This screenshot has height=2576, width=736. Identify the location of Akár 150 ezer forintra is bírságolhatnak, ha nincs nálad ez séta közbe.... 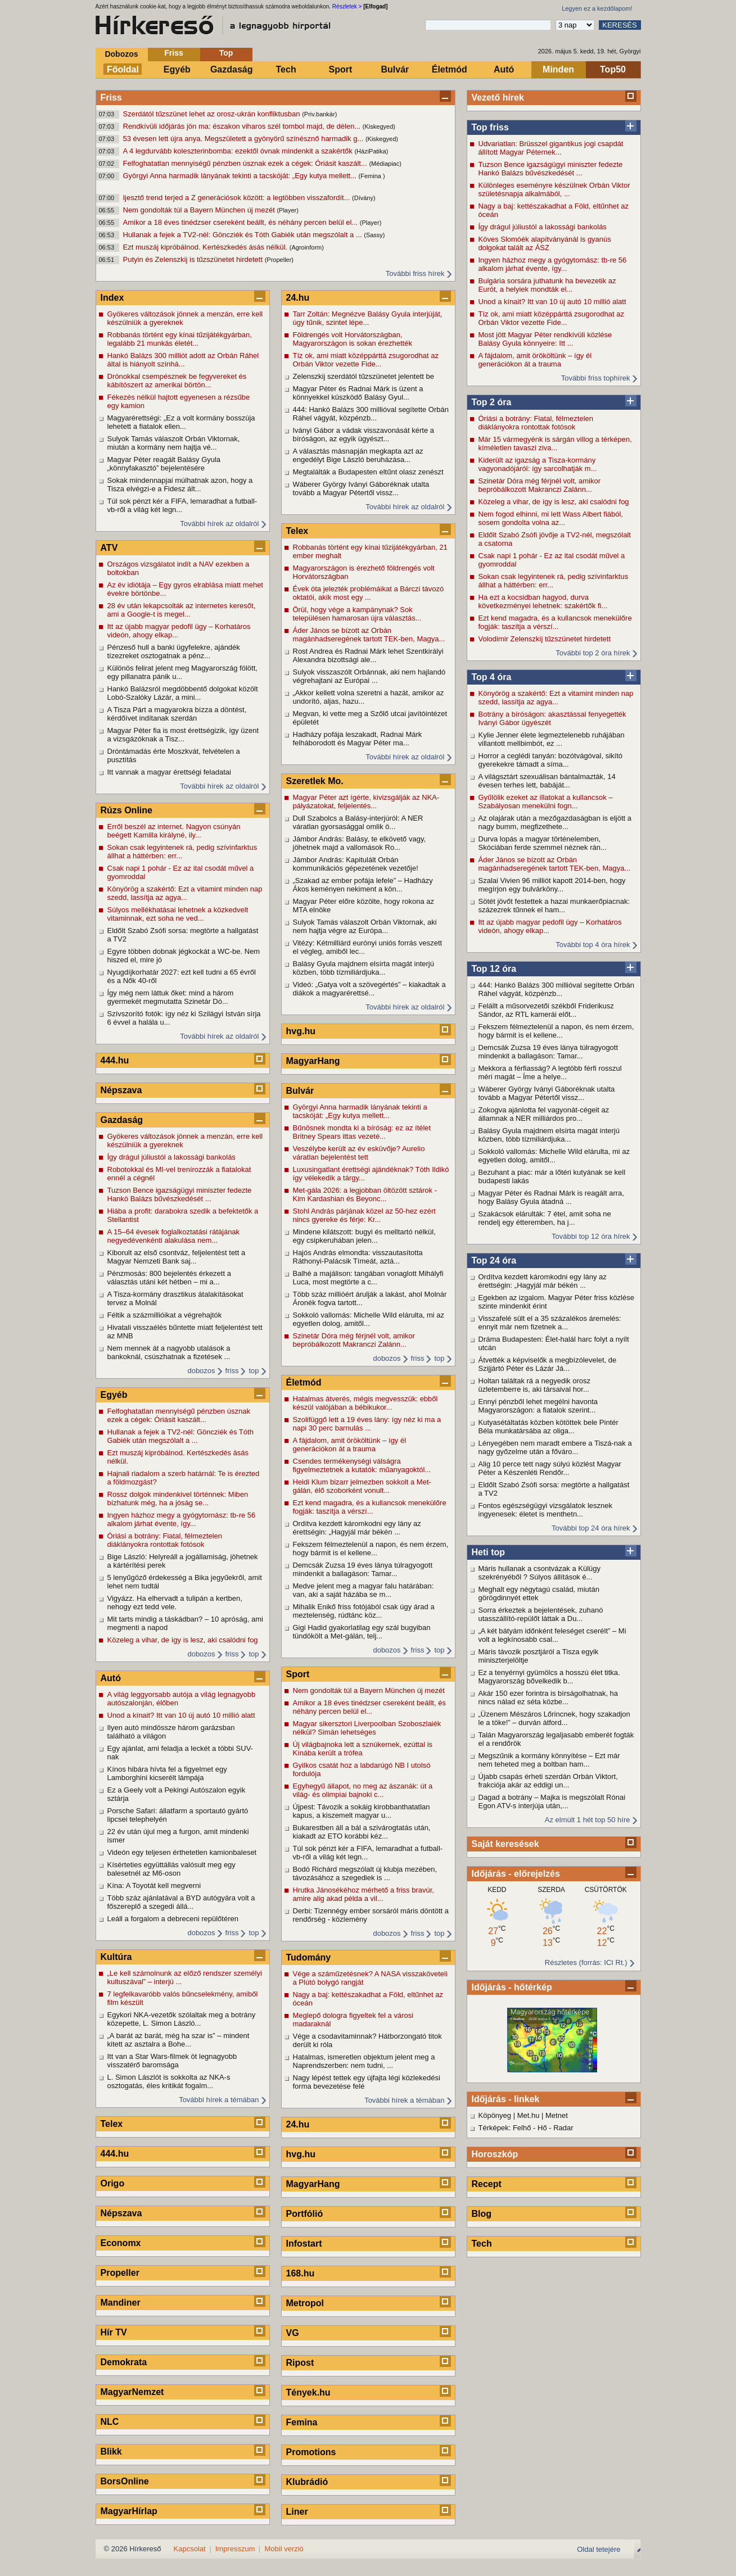
(548, 1697).